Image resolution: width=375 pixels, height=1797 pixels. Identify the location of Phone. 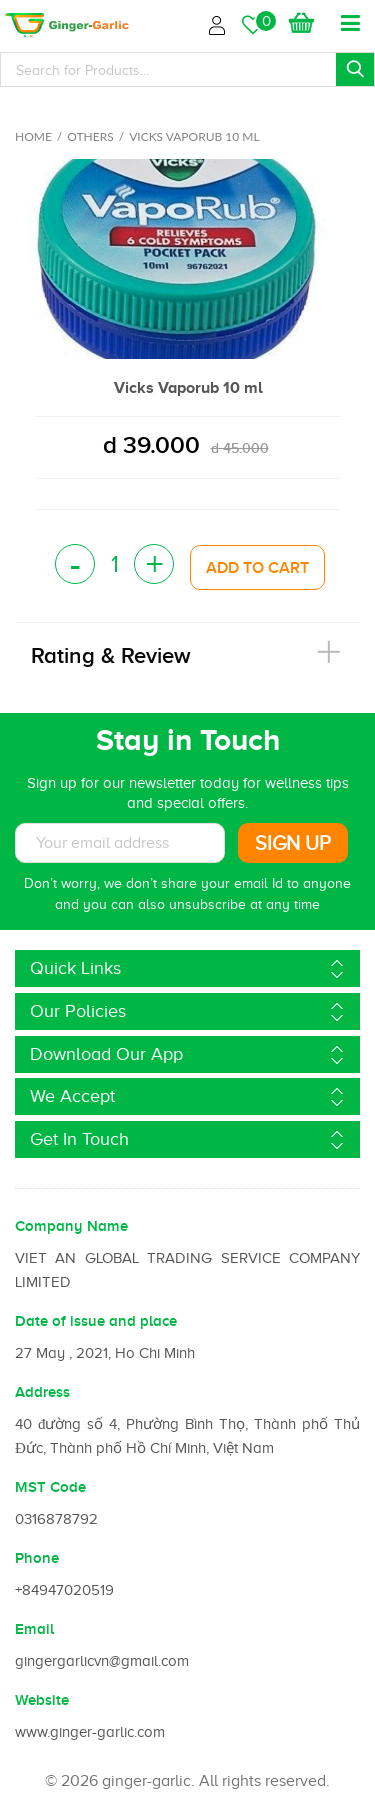
(37, 1558).